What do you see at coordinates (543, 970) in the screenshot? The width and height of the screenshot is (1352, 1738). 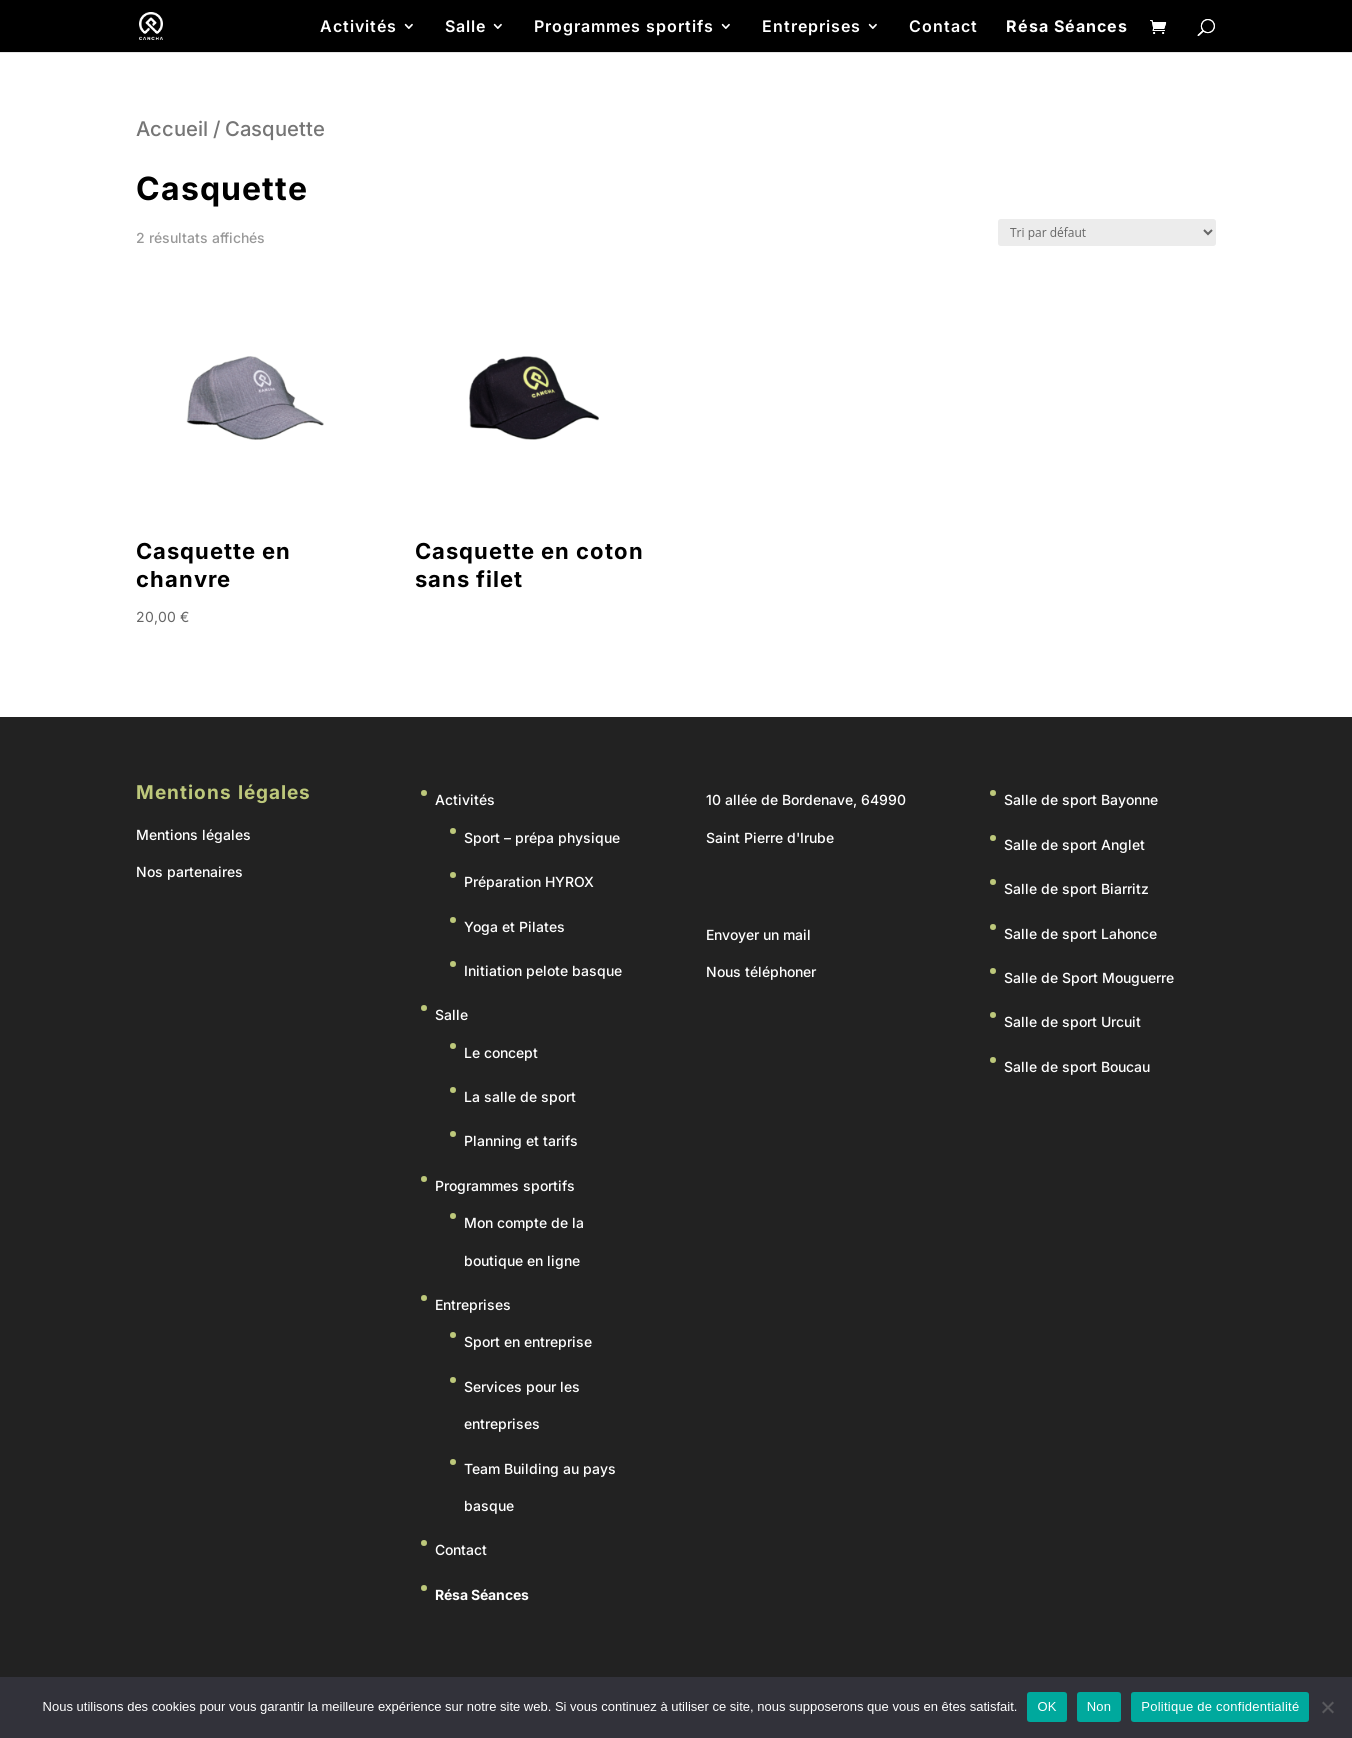 I see `Initiation pelote basque` at bounding box center [543, 970].